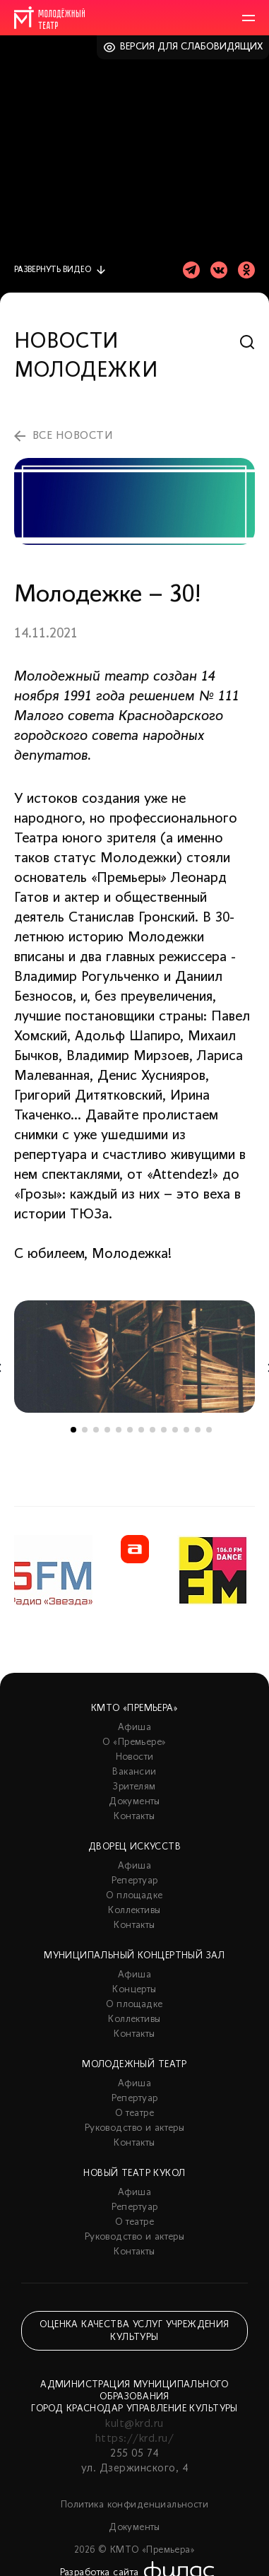  Describe the element at coordinates (134, 1772) in the screenshot. I see `Вакансии` at that location.